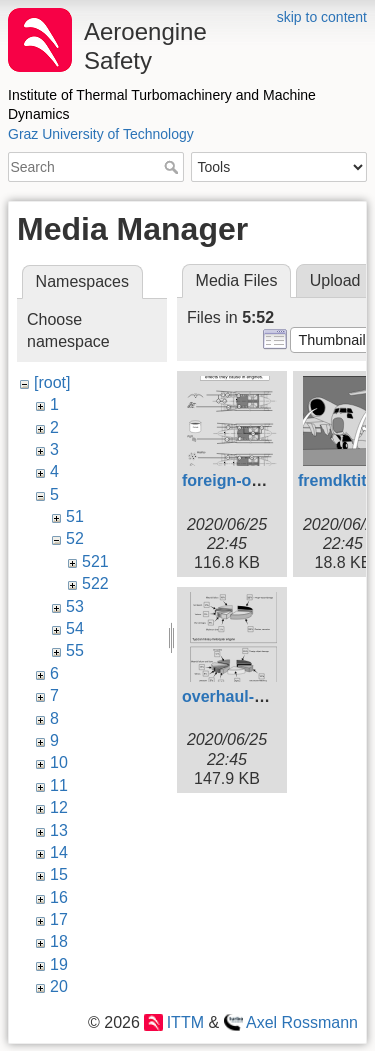 This screenshot has width=375, height=1051. I want to click on 52, so click(75, 538).